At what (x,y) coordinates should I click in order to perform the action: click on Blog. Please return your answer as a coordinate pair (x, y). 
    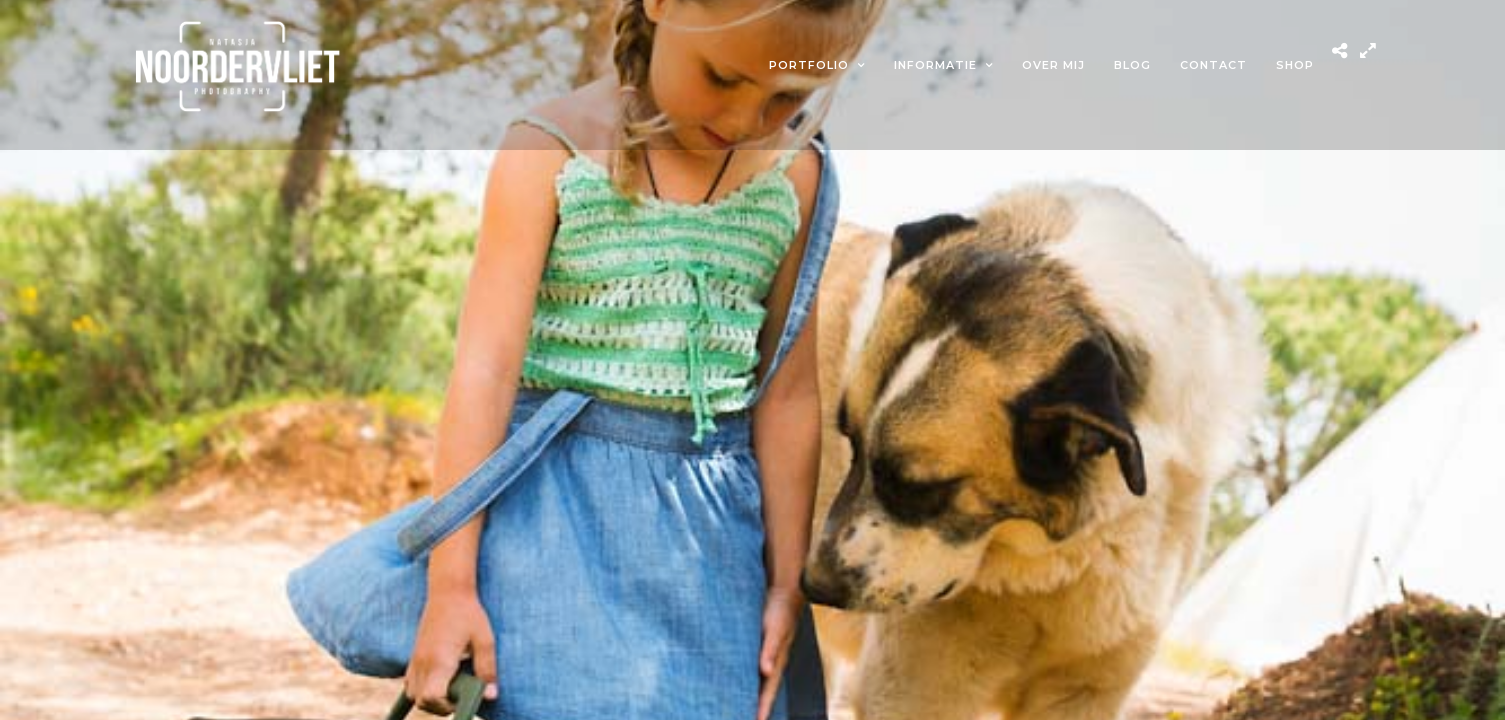
    Looking at the image, I should click on (1132, 65).